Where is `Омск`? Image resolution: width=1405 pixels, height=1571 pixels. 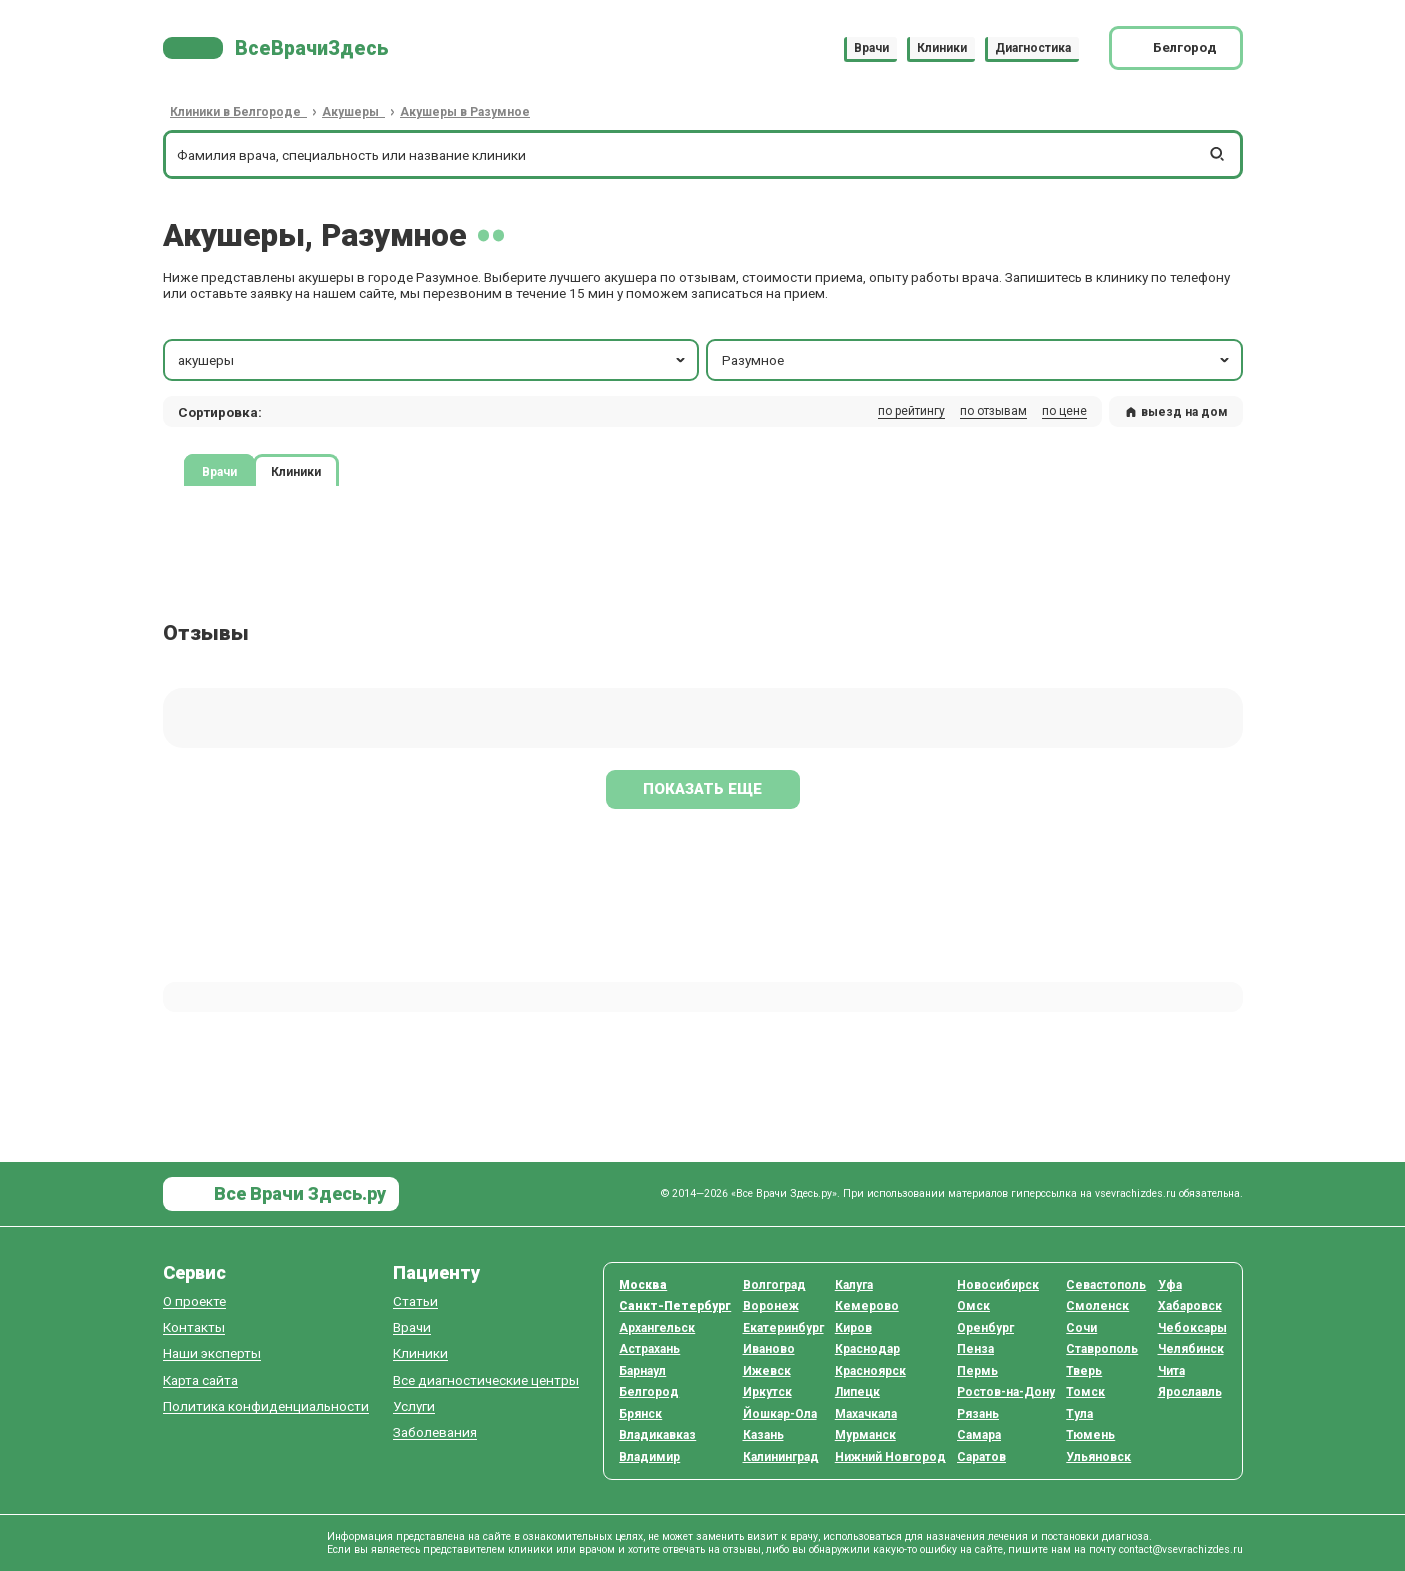 Омск is located at coordinates (973, 1306).